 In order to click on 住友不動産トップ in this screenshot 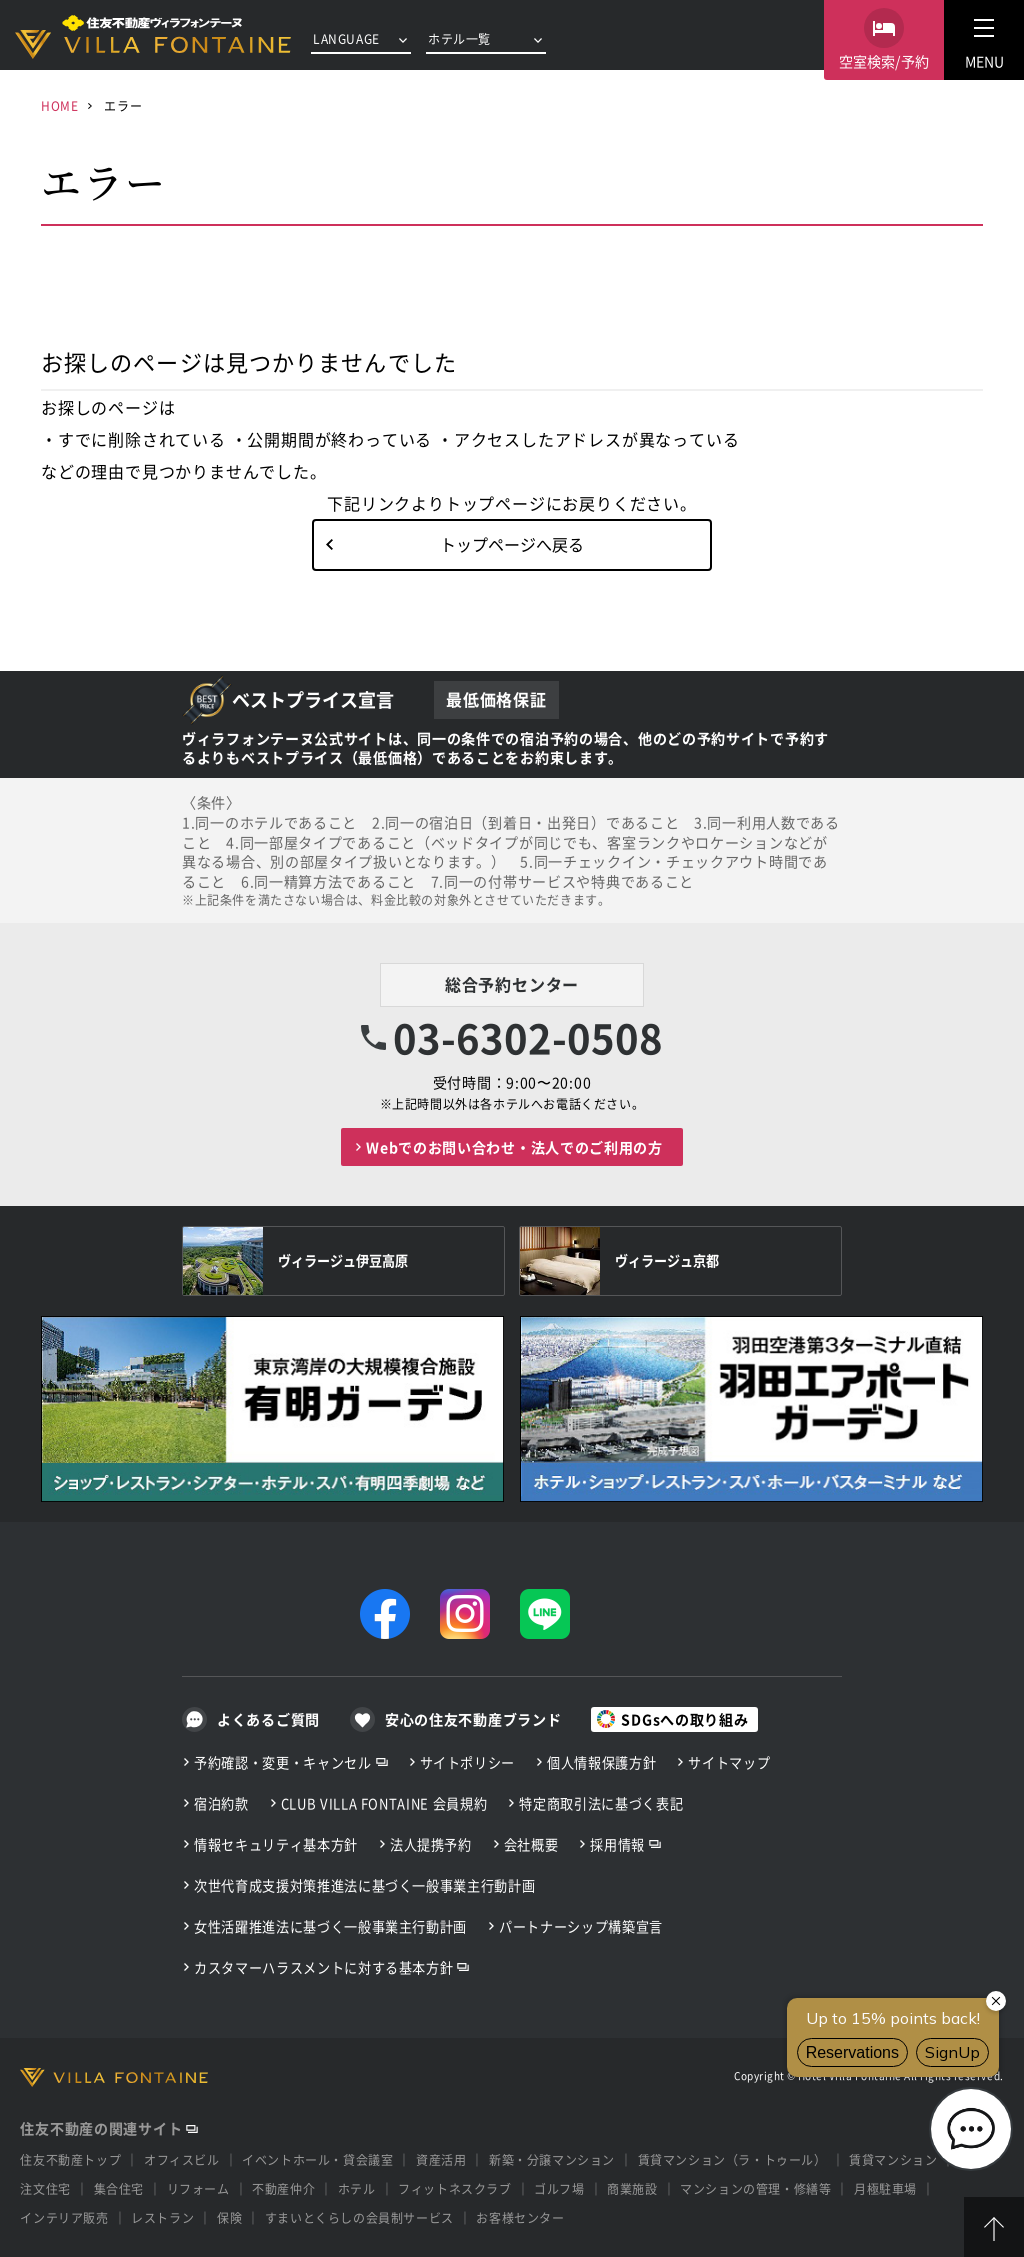, I will do `click(70, 2159)`.